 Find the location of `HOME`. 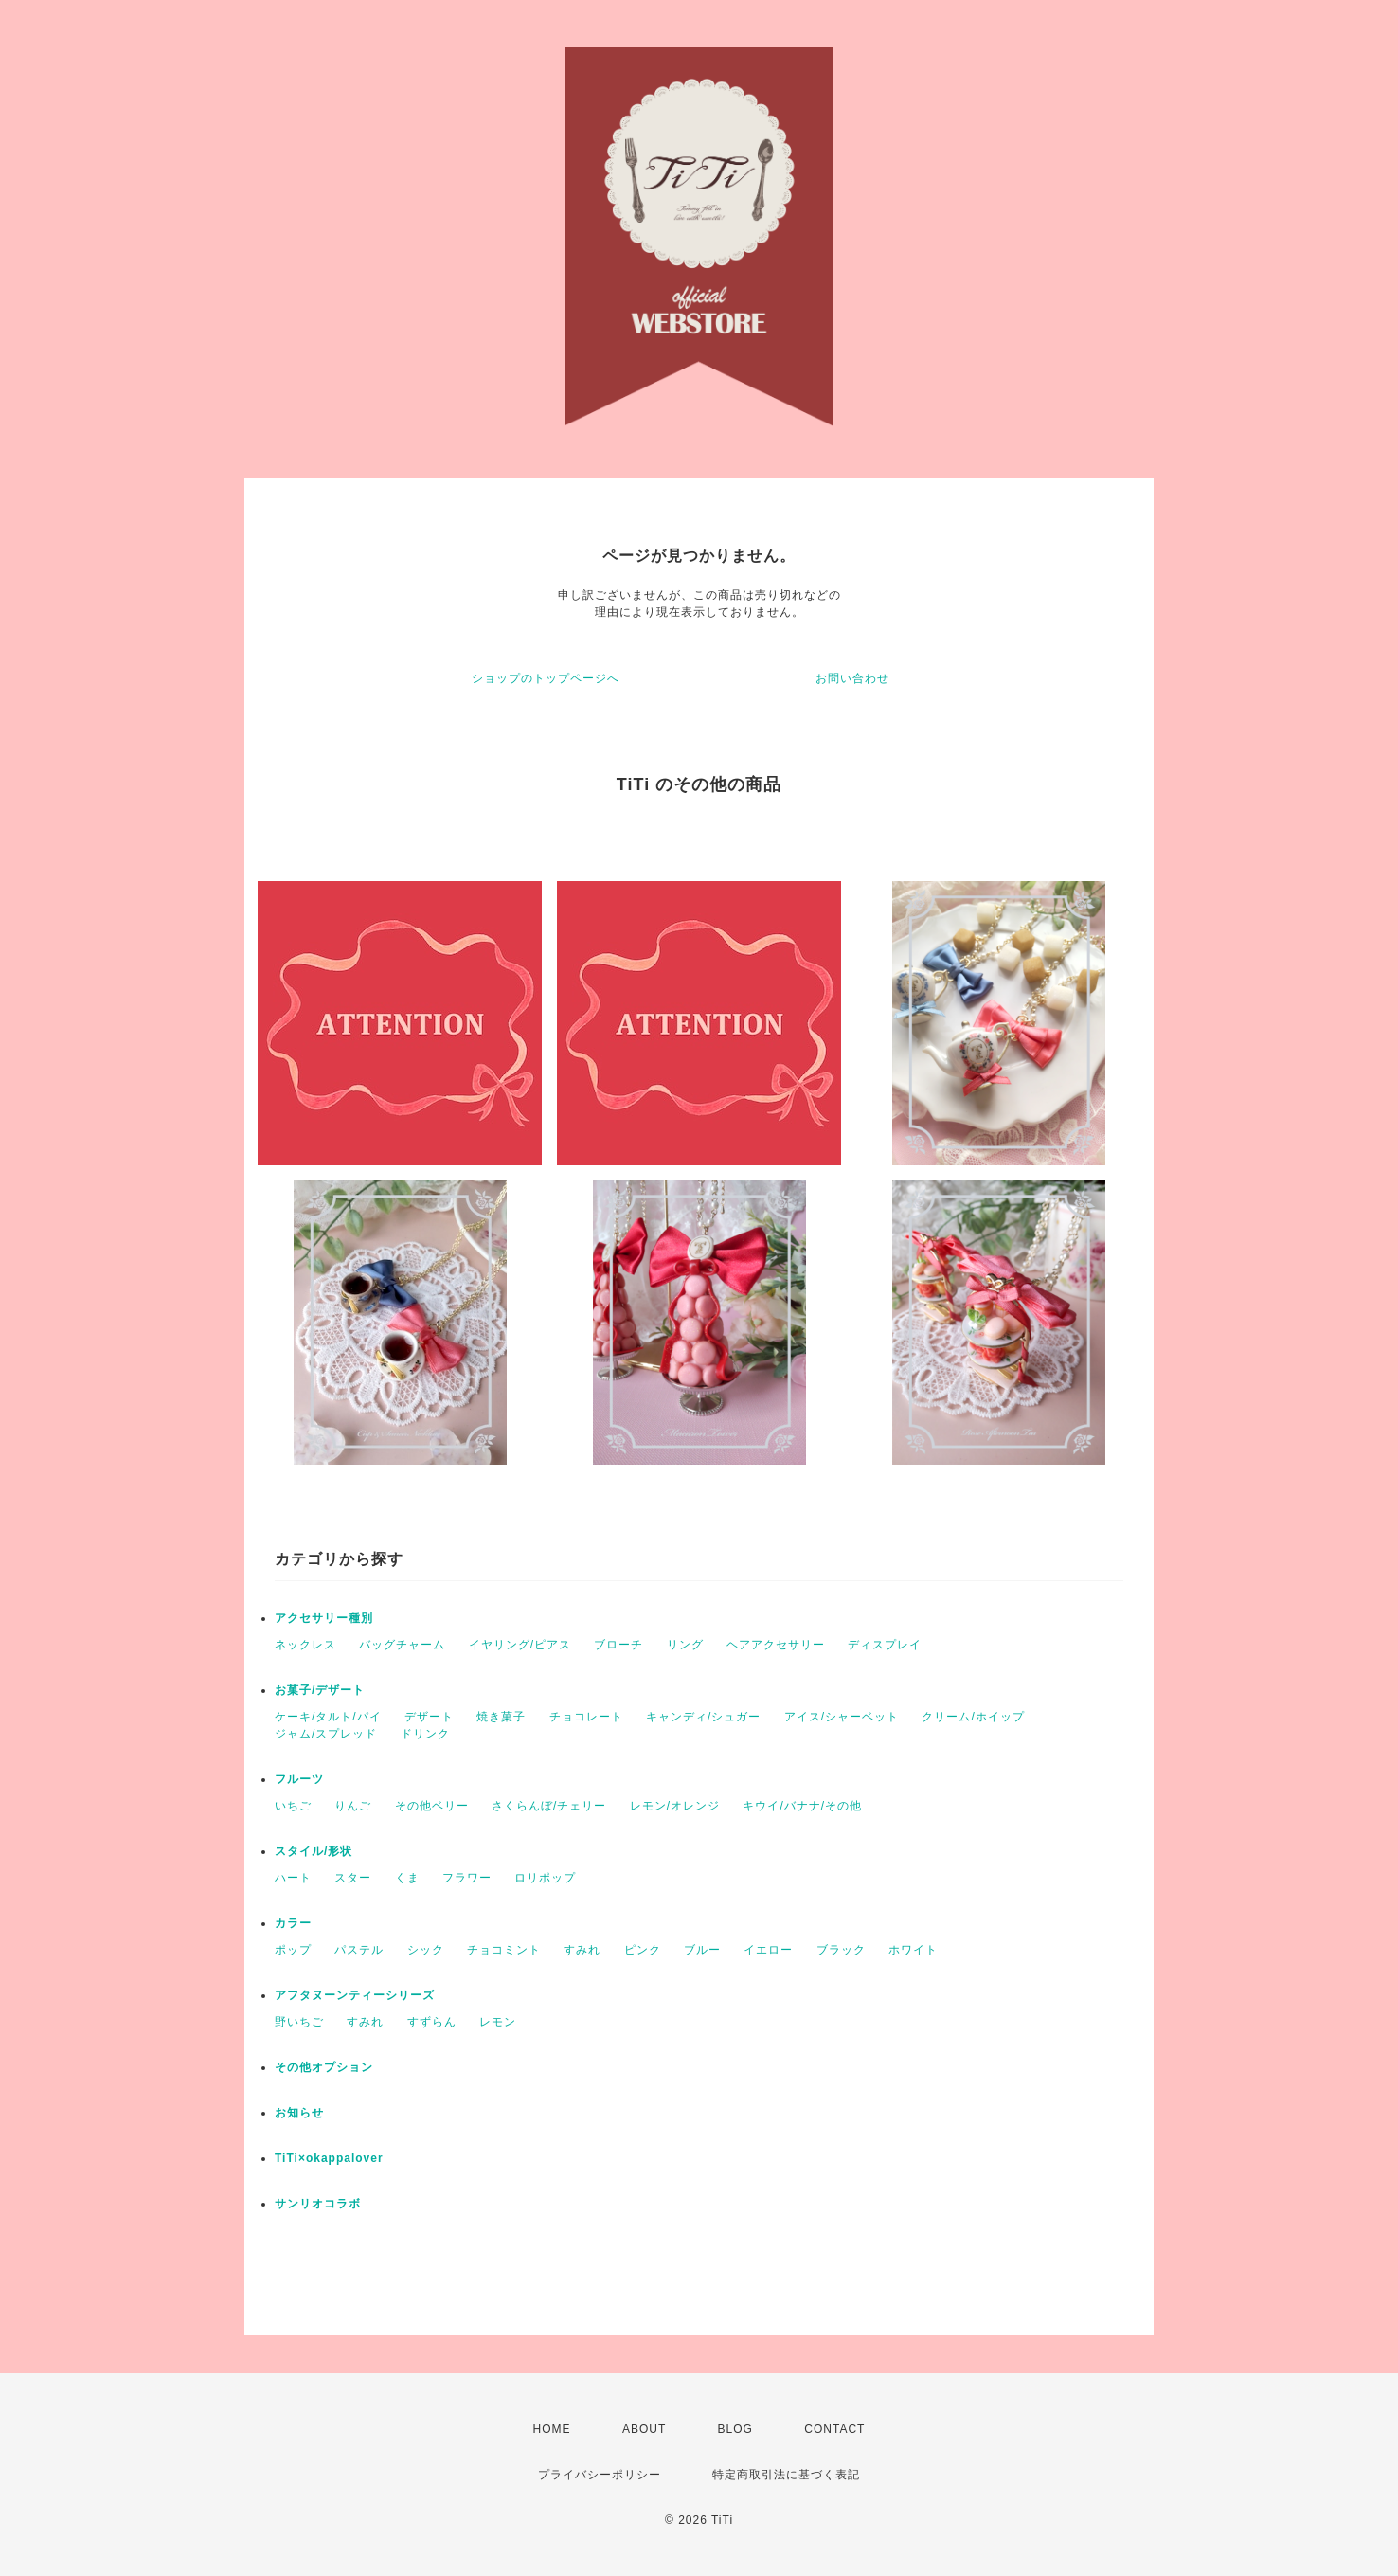

HOME is located at coordinates (552, 2429).